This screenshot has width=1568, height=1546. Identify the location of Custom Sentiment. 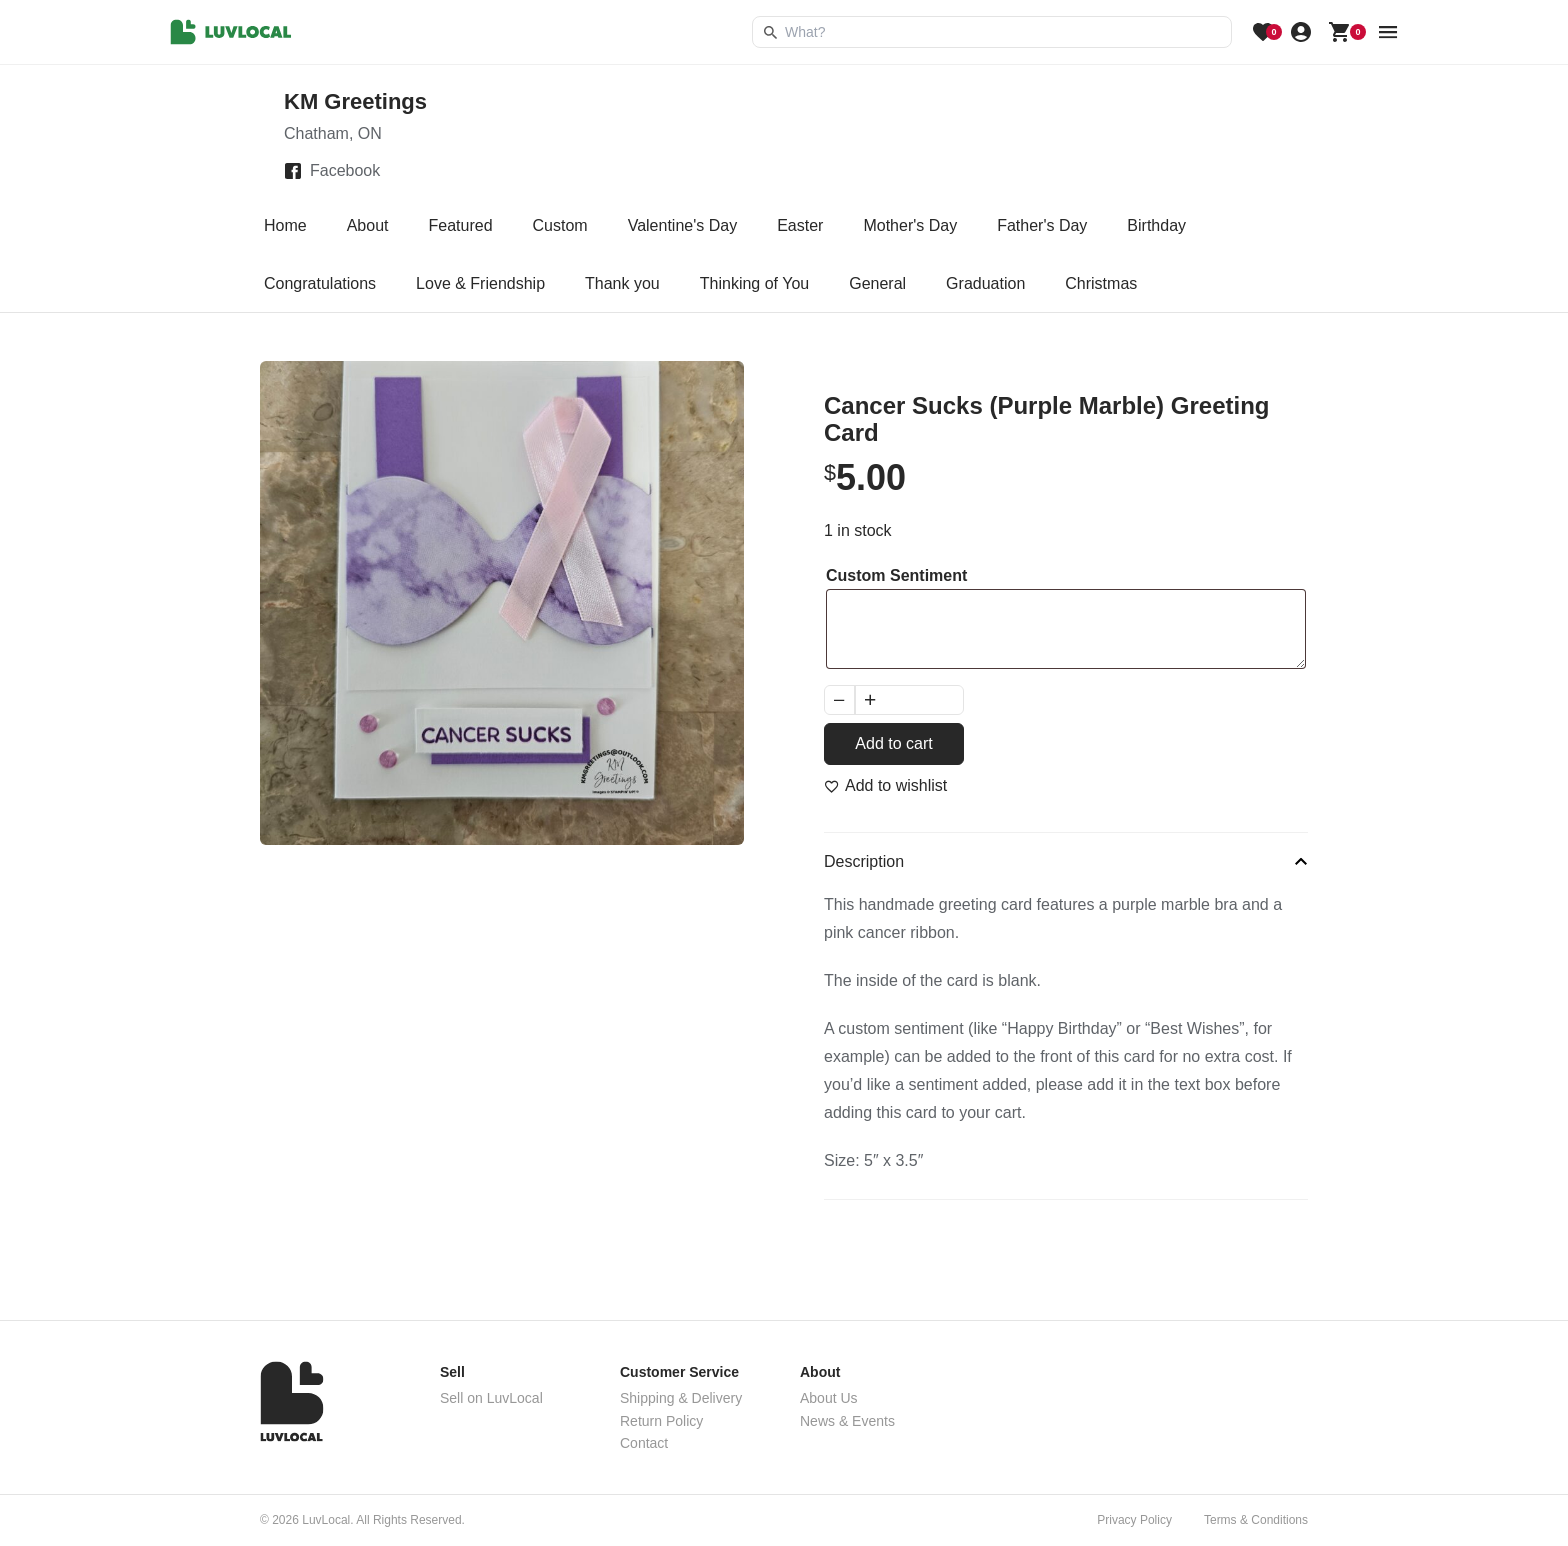
(896, 575).